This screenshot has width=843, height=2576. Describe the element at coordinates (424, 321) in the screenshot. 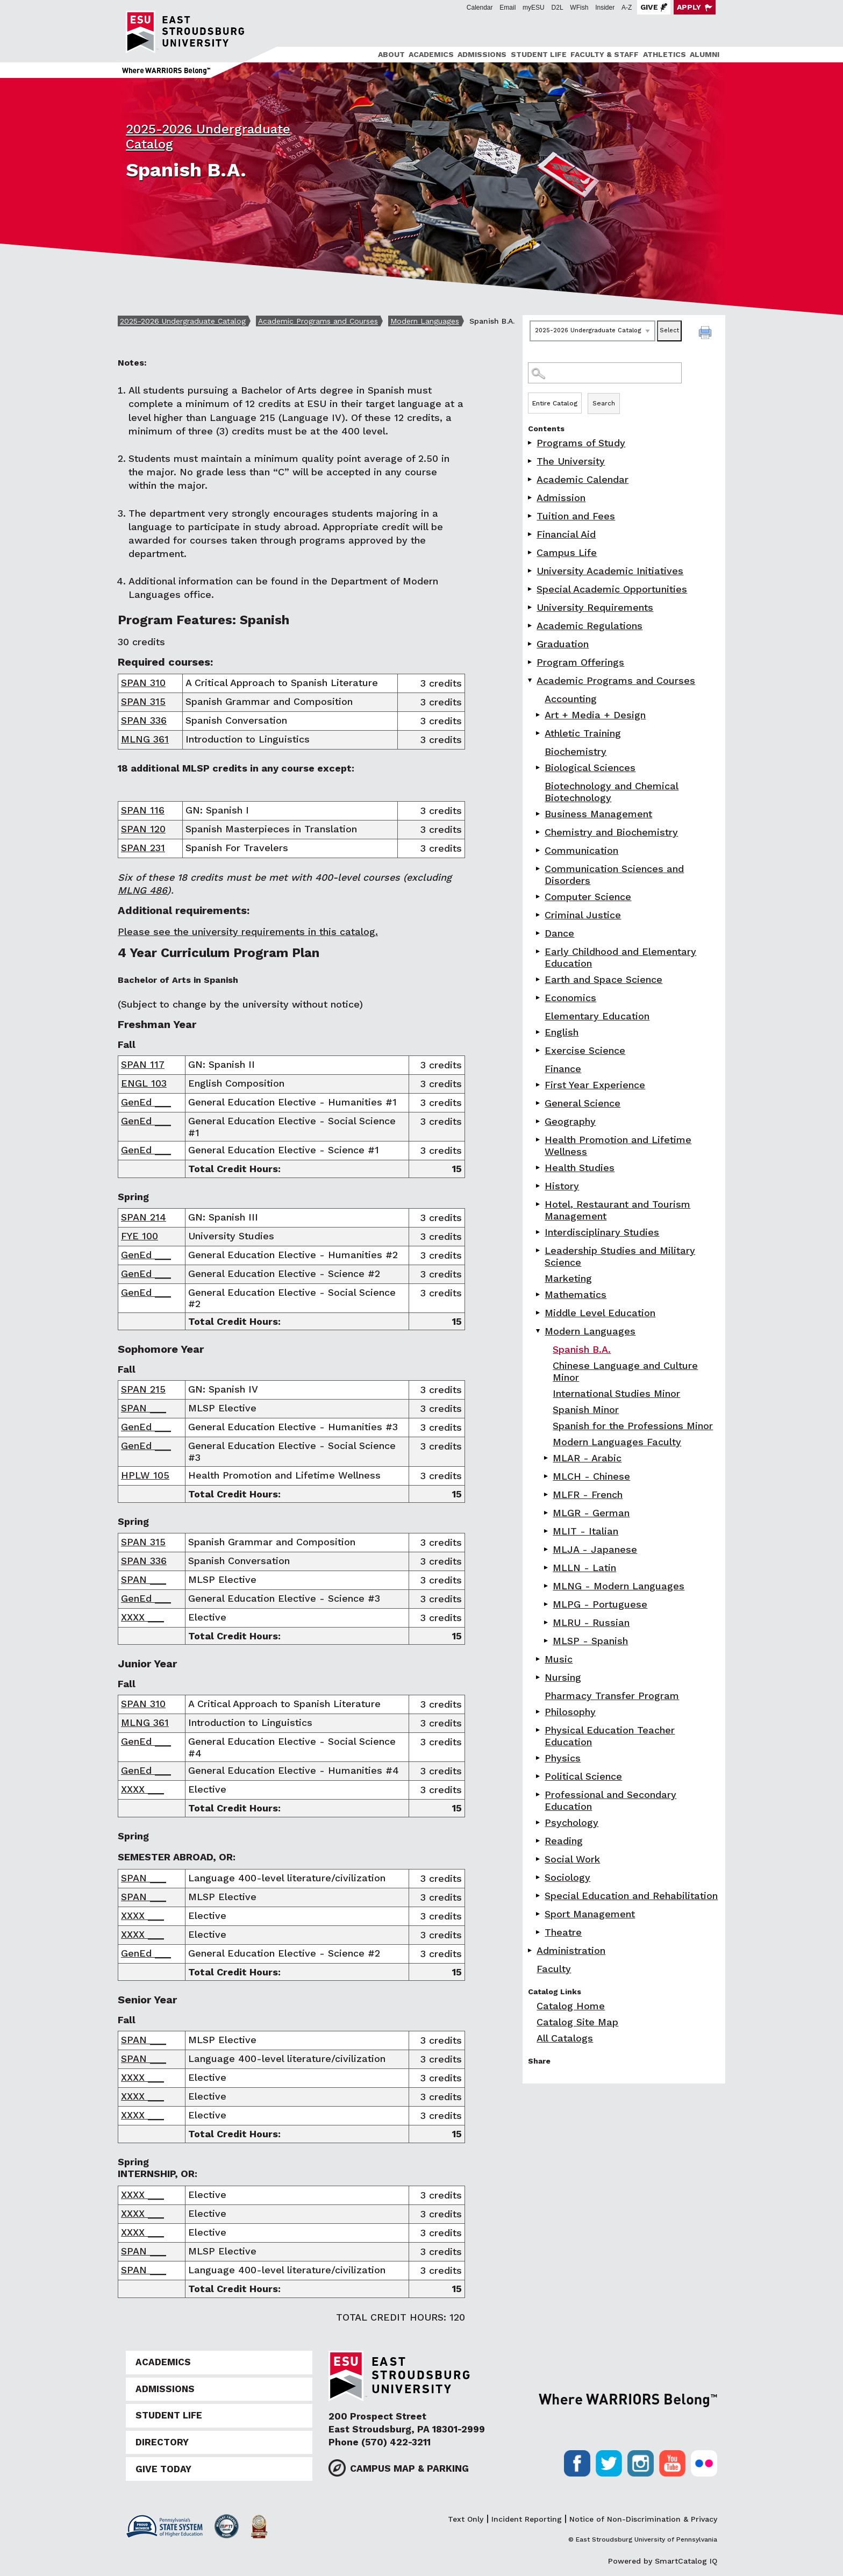

I see `Modern Languages` at that location.